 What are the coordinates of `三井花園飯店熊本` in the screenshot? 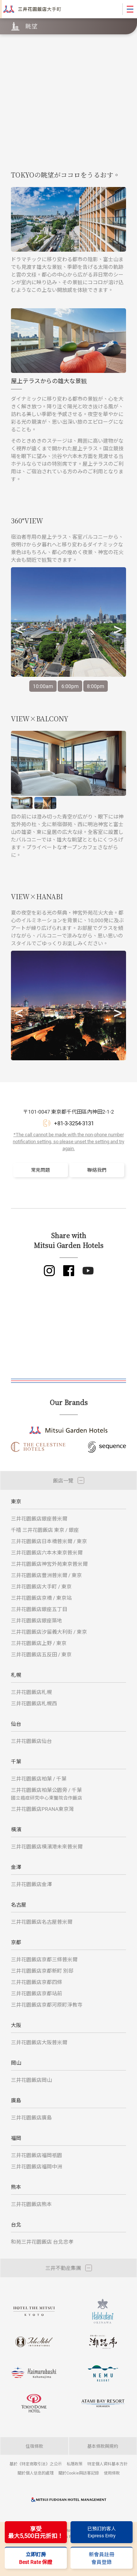 It's located at (31, 2204).